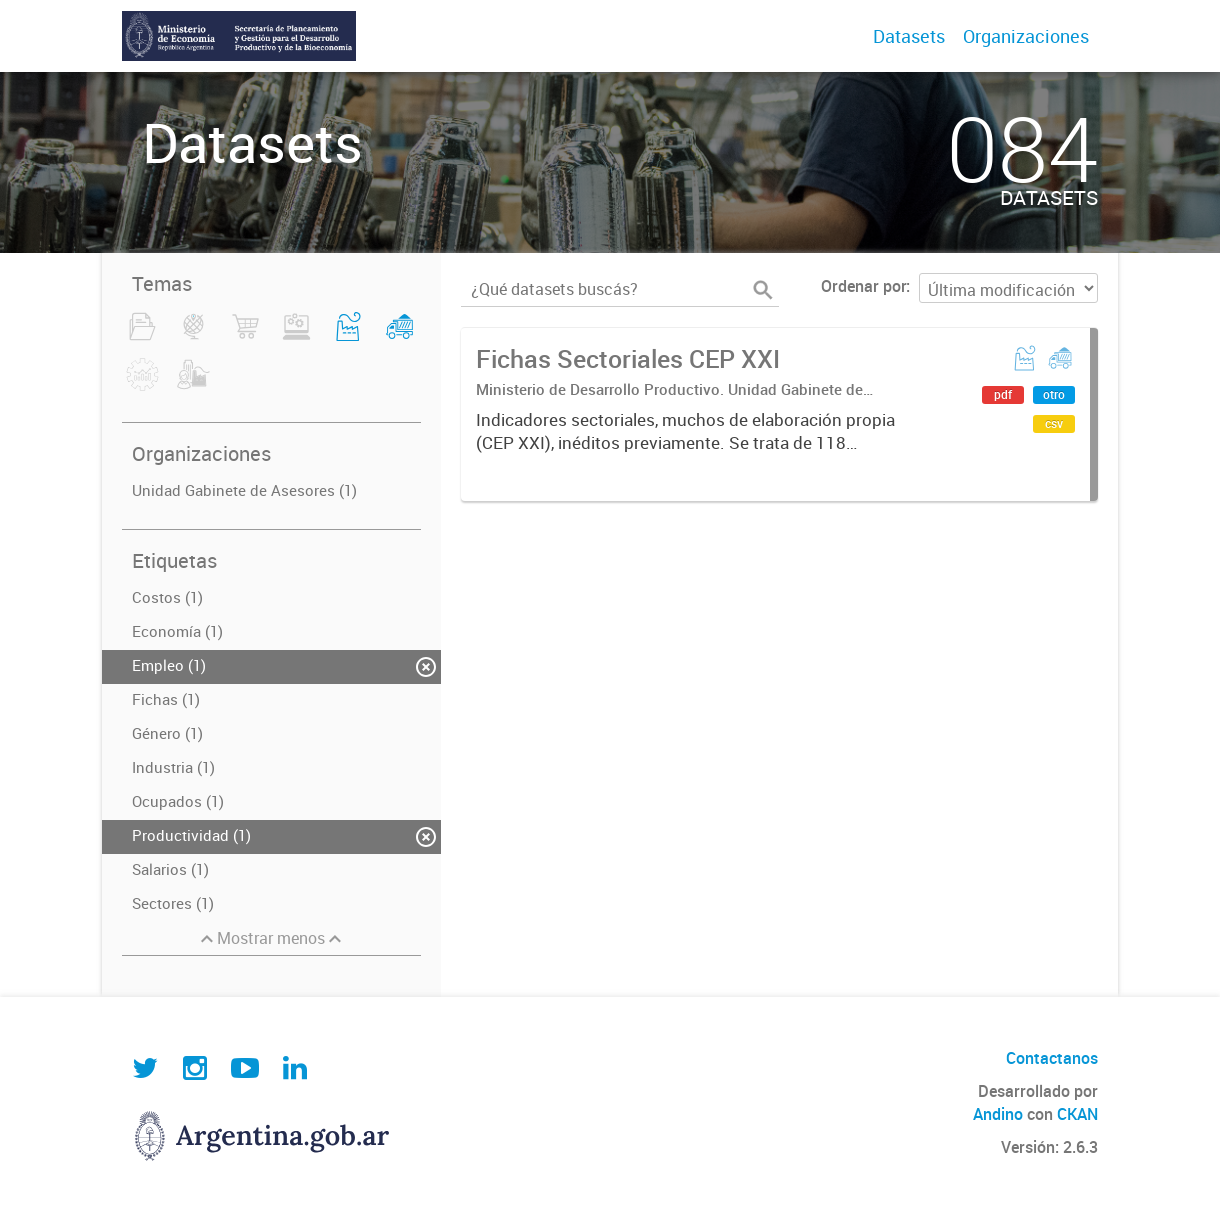  I want to click on Organizaciones, so click(1026, 36).